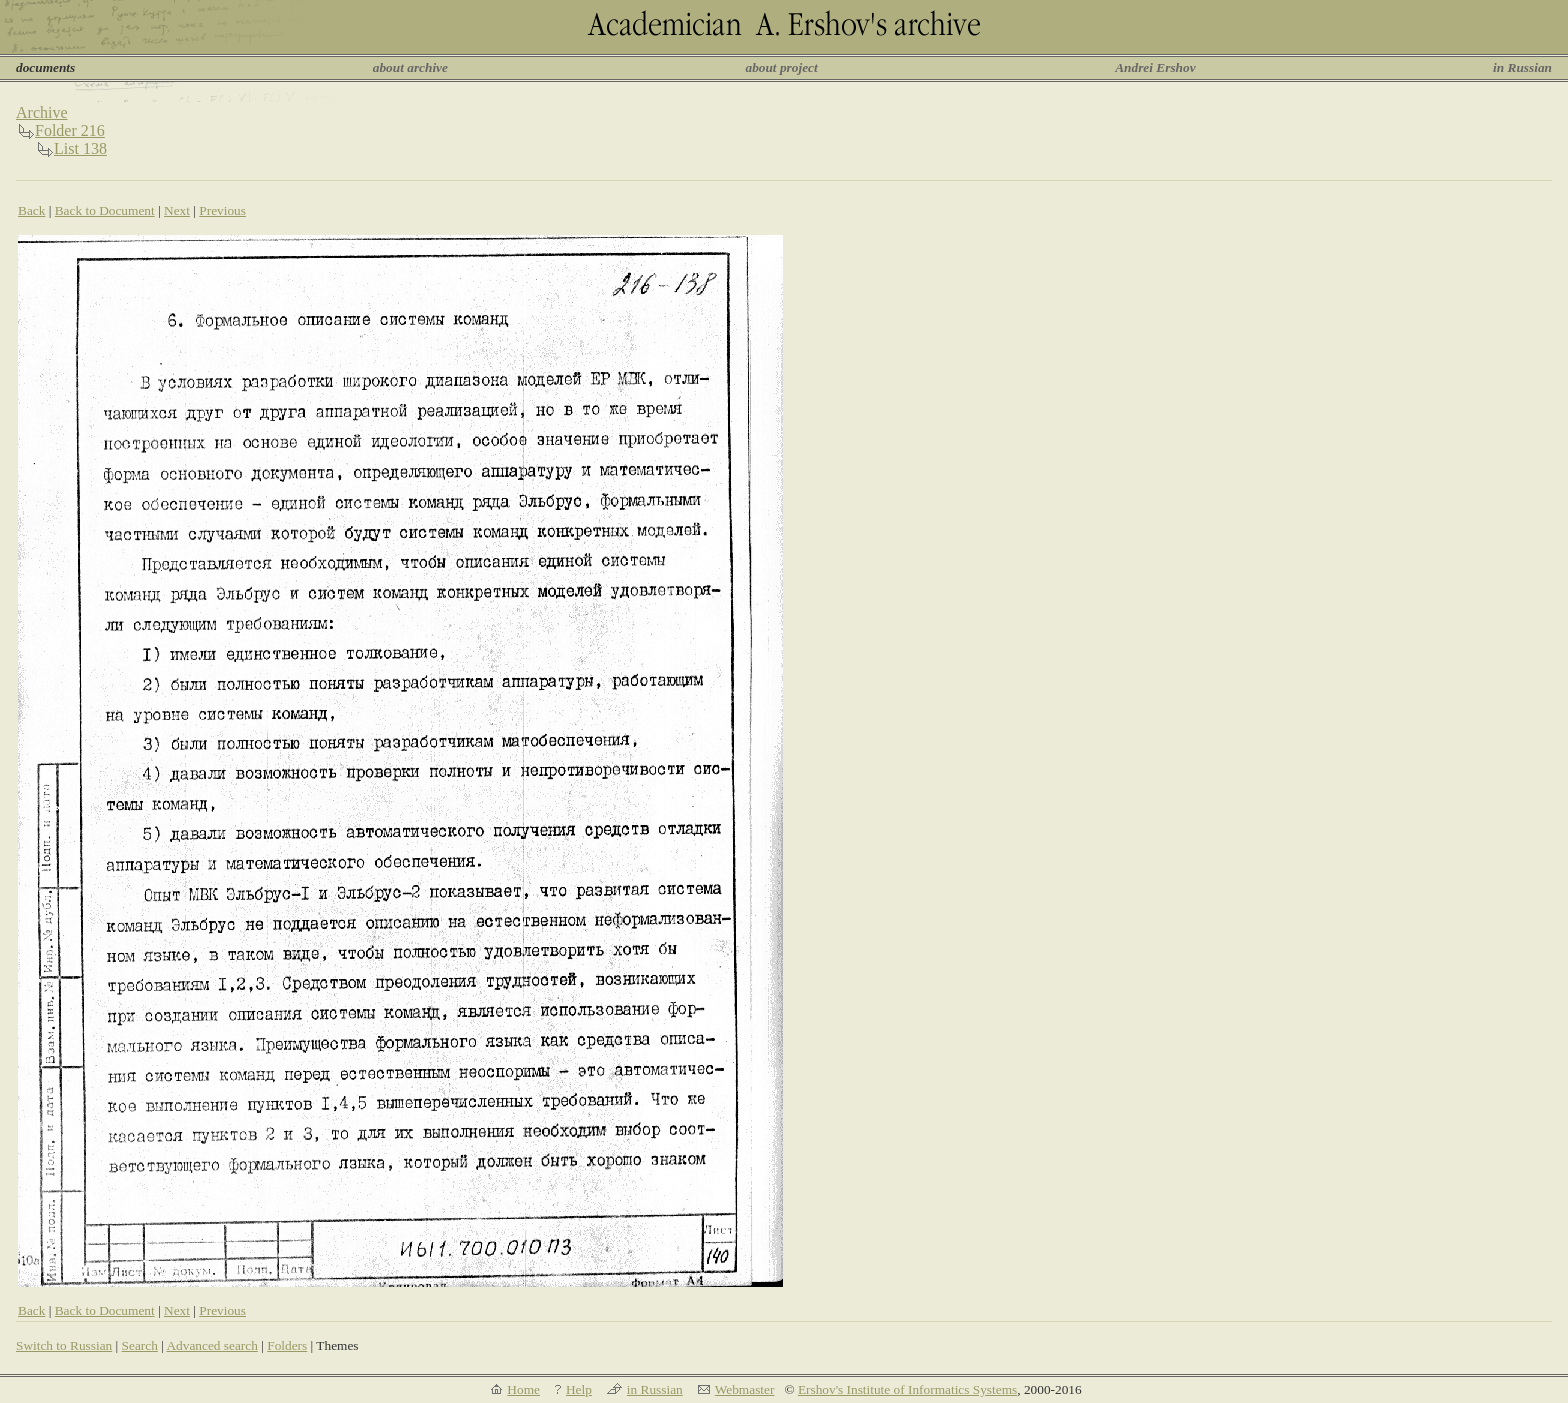  What do you see at coordinates (222, 210) in the screenshot?
I see `Previous` at bounding box center [222, 210].